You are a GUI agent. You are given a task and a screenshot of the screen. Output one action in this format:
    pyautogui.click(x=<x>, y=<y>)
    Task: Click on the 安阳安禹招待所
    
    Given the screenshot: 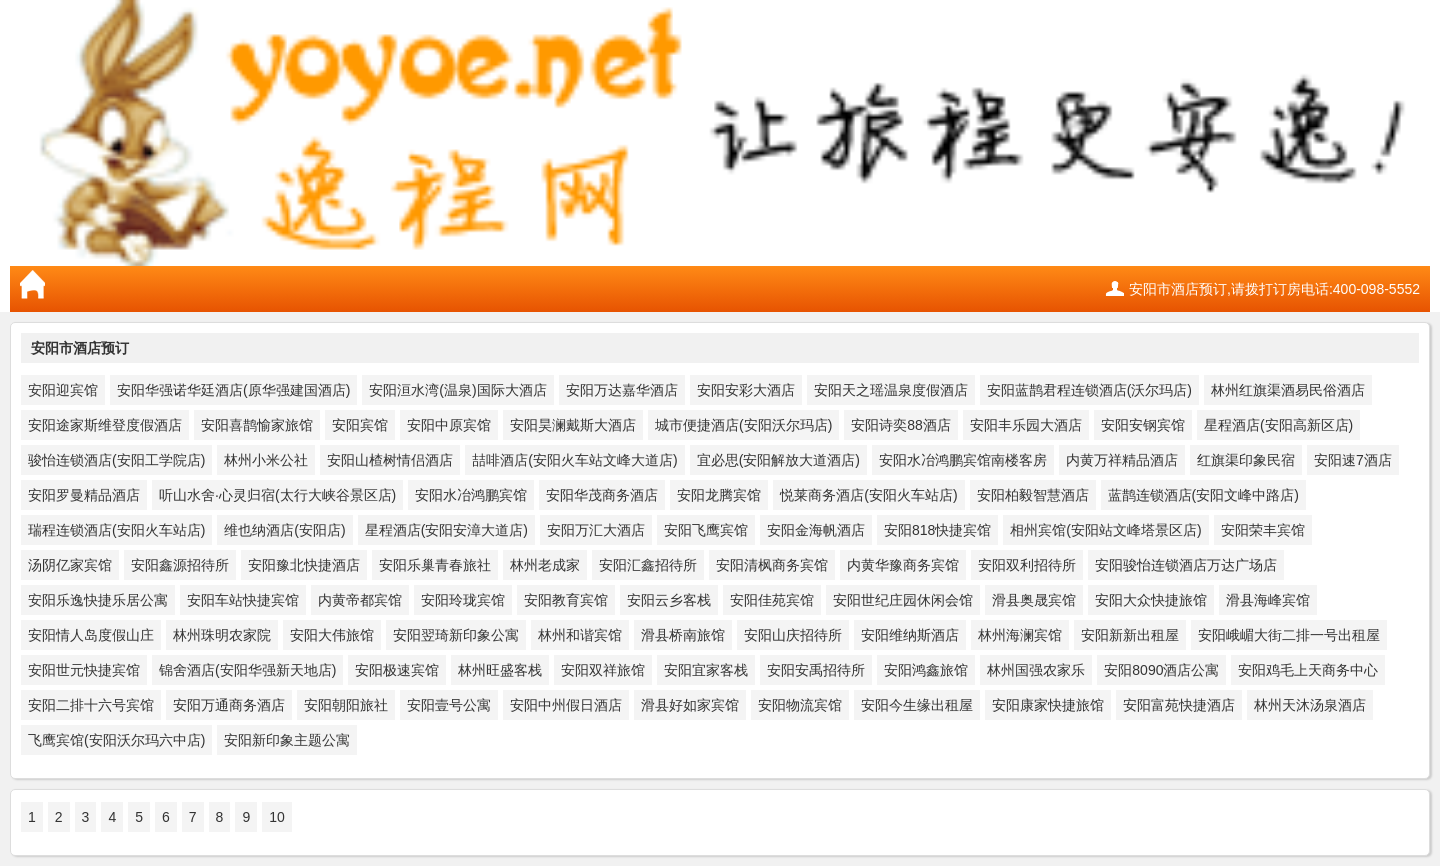 What is the action you would take?
    pyautogui.click(x=816, y=670)
    